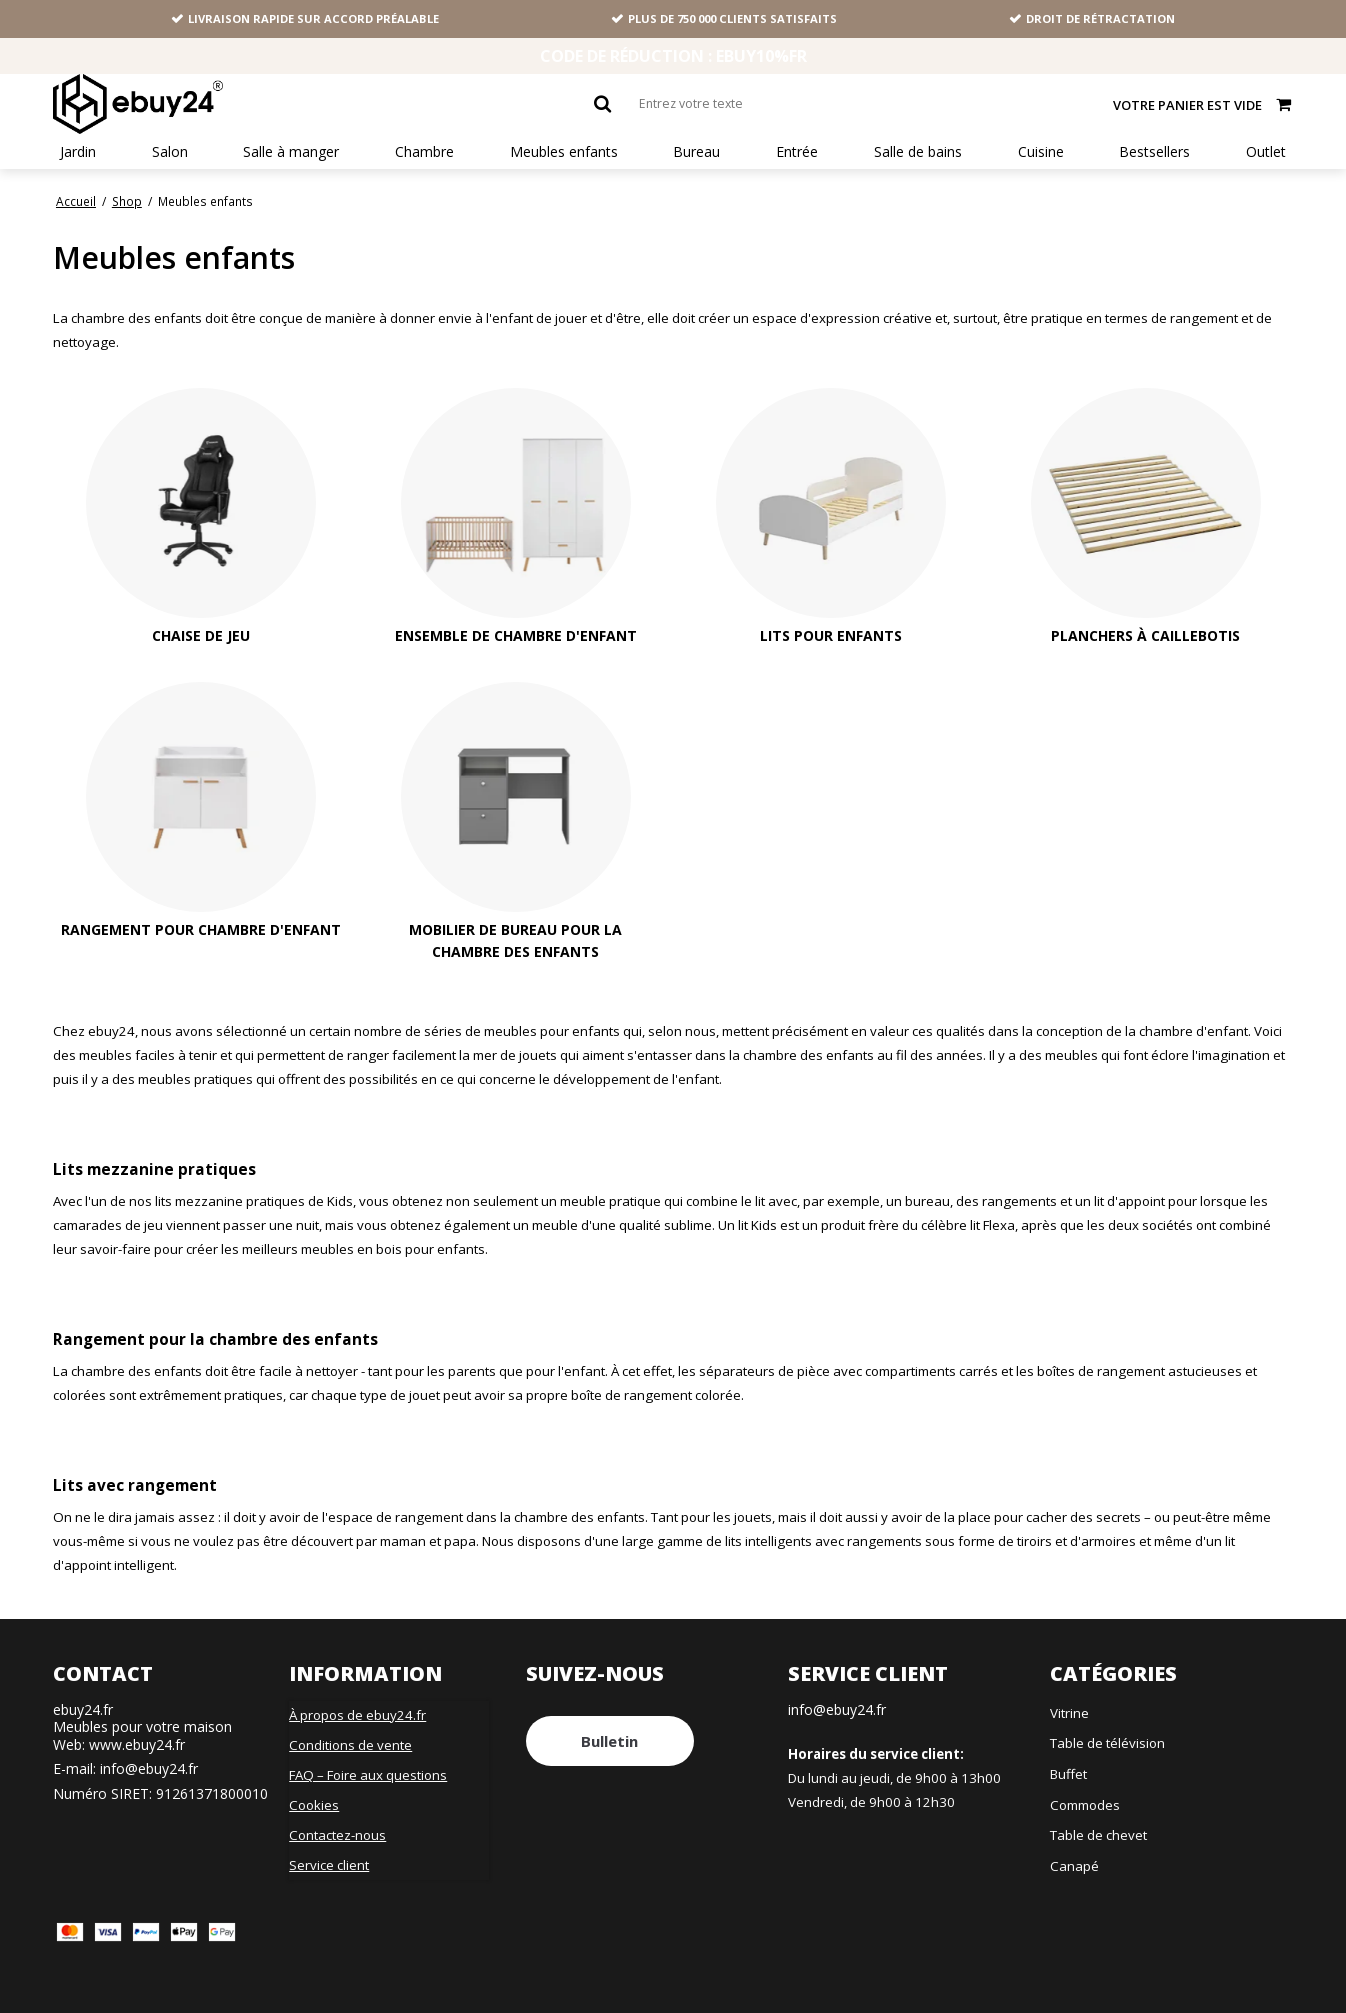 This screenshot has width=1346, height=2013. I want to click on info@ebuy24.fr, so click(149, 1768).